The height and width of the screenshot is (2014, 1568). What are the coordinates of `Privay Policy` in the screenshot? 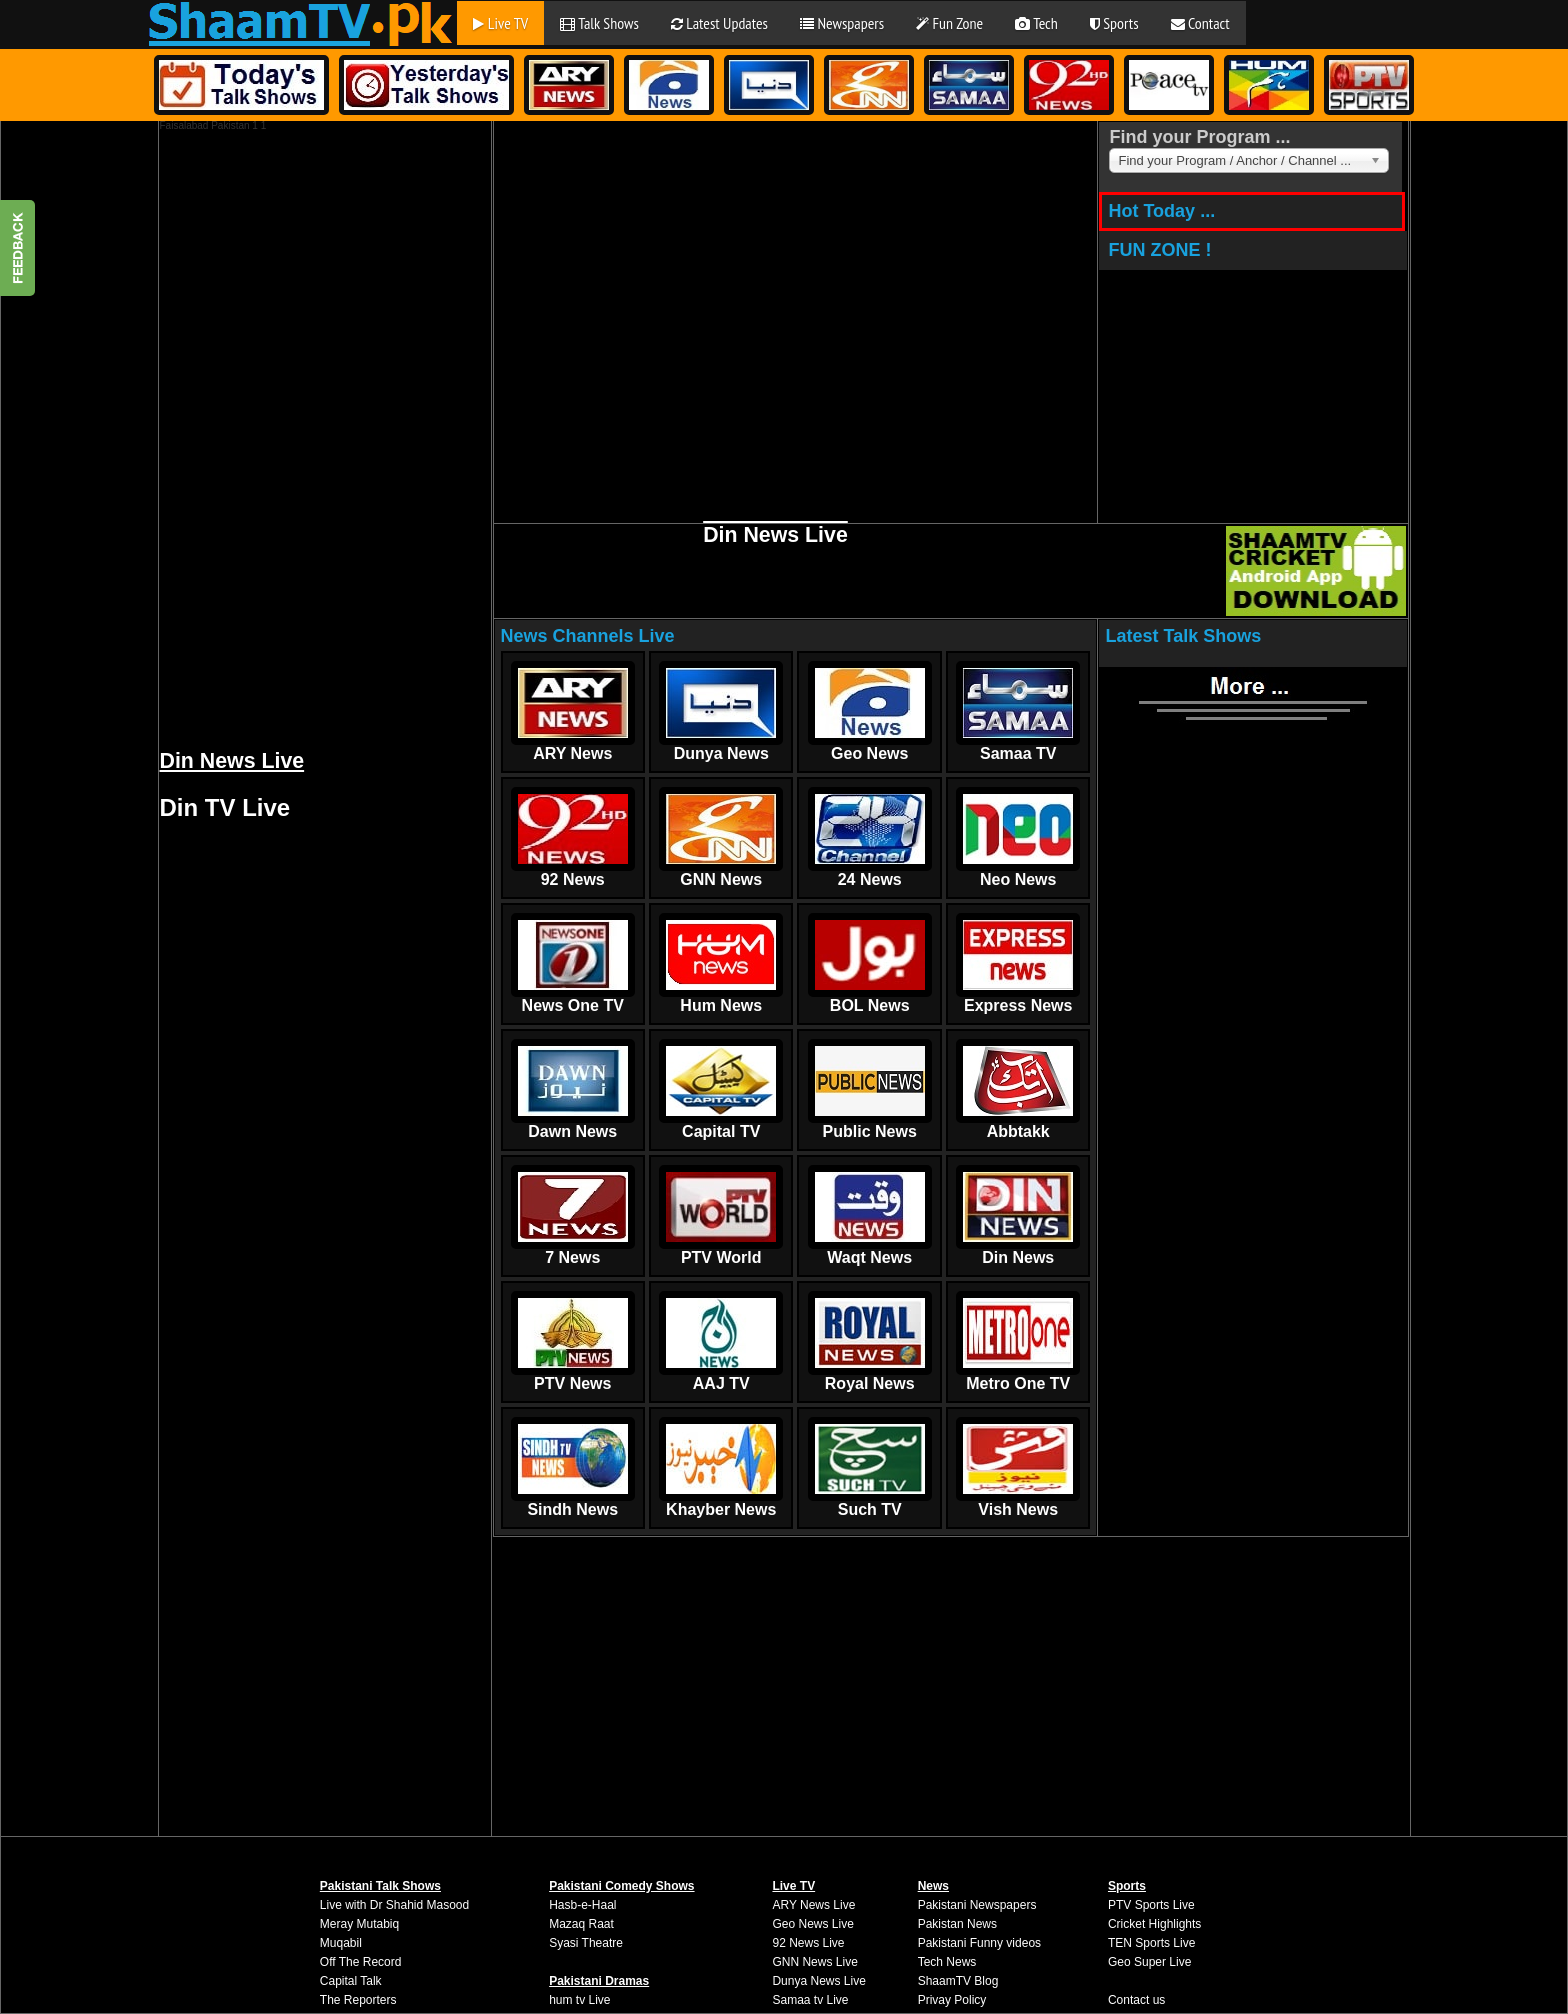 It's located at (952, 2000).